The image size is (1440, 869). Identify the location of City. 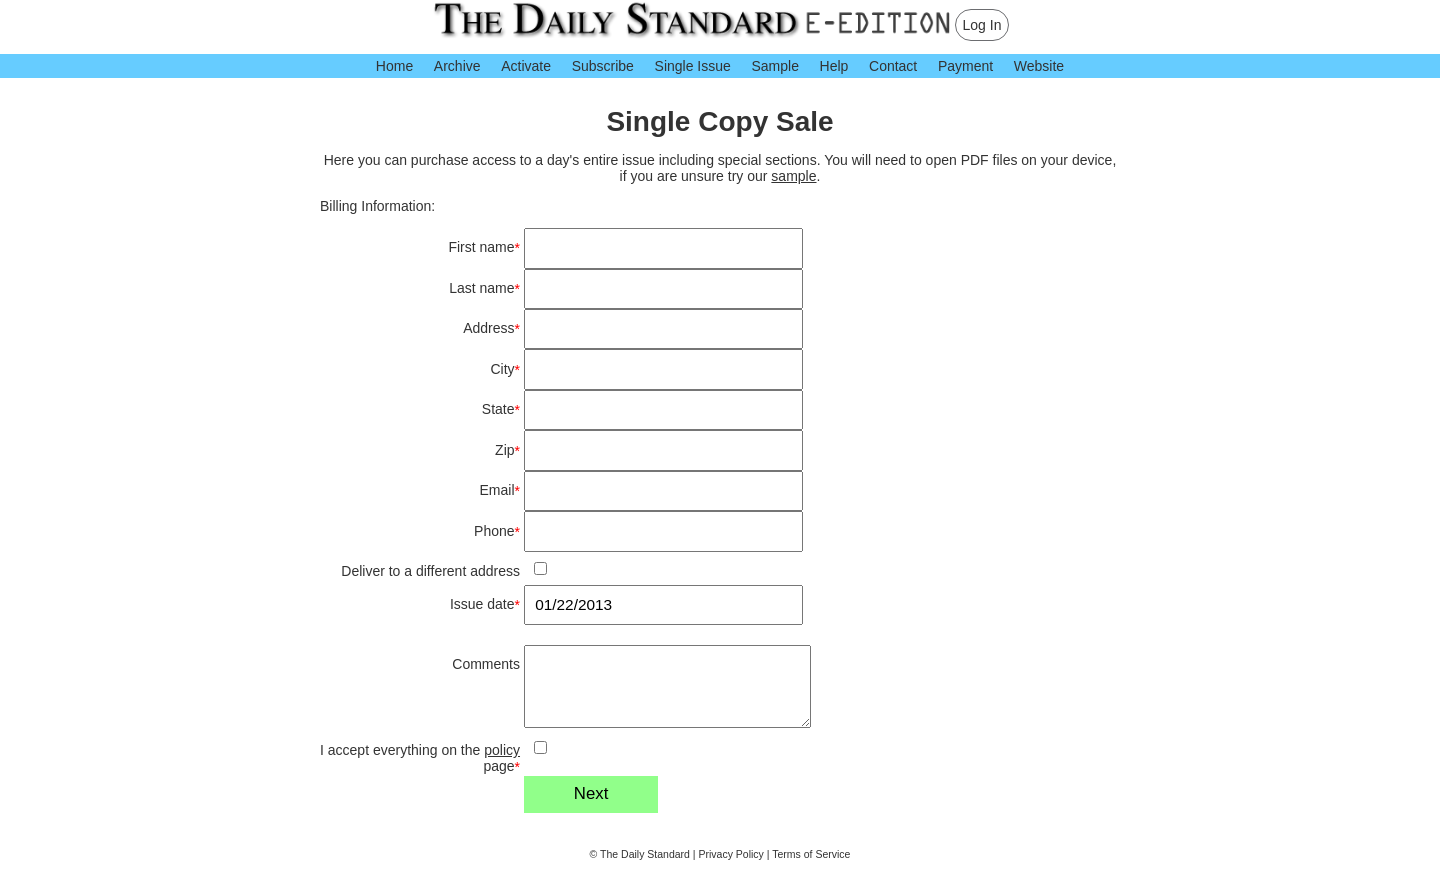
(505, 369).